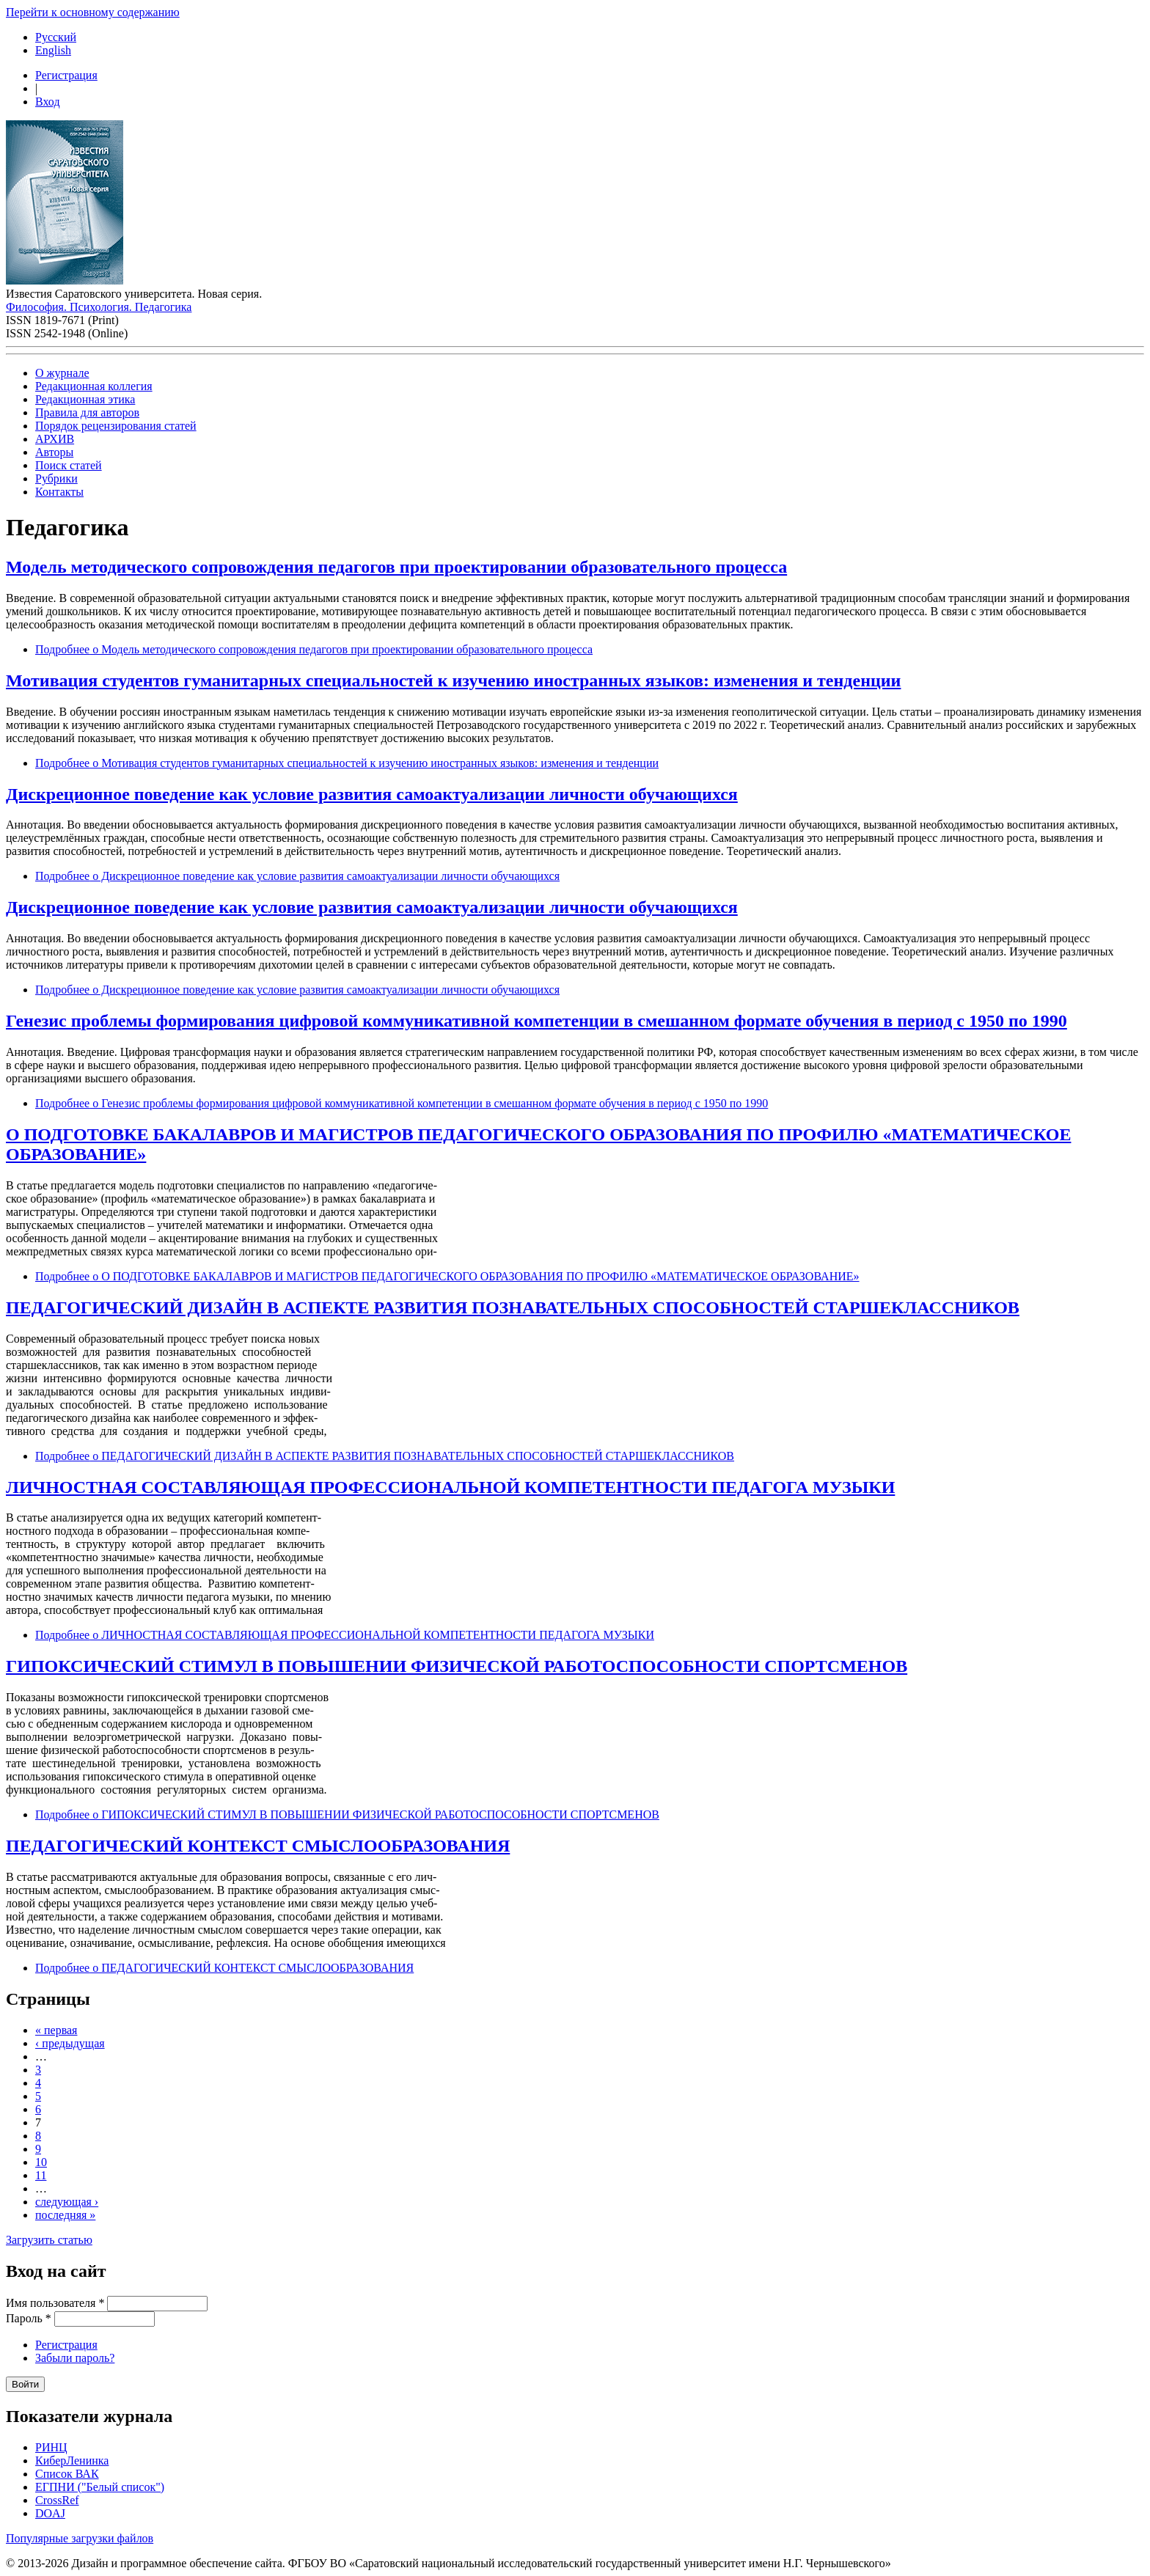 Image resolution: width=1150 pixels, height=2576 pixels. I want to click on Загрузить статью, so click(49, 2240).